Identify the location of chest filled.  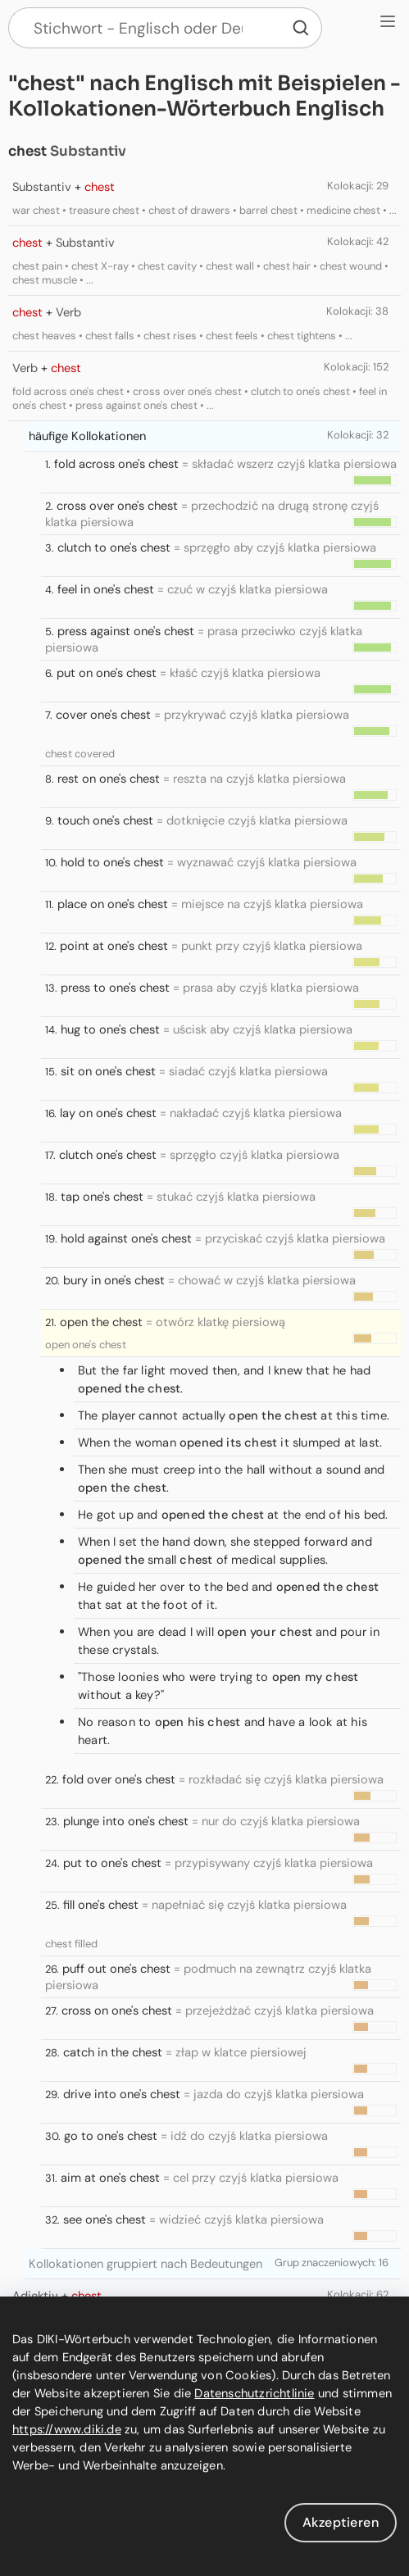
(71, 1944).